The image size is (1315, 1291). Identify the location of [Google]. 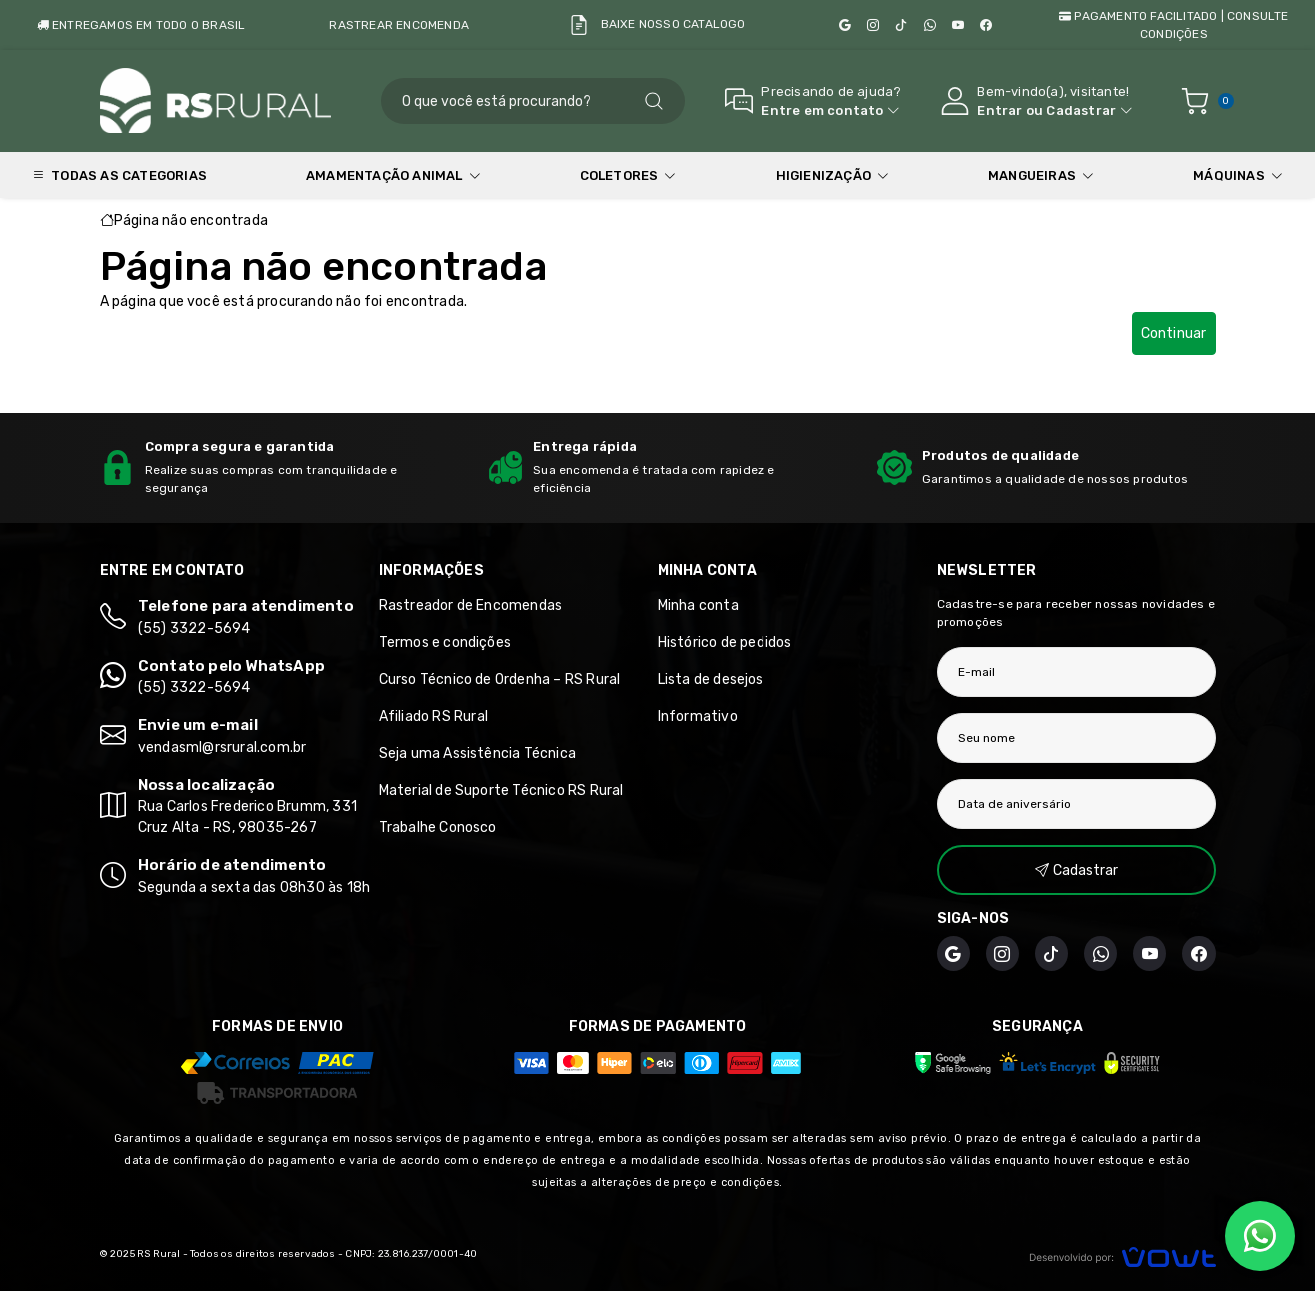
(845, 25).